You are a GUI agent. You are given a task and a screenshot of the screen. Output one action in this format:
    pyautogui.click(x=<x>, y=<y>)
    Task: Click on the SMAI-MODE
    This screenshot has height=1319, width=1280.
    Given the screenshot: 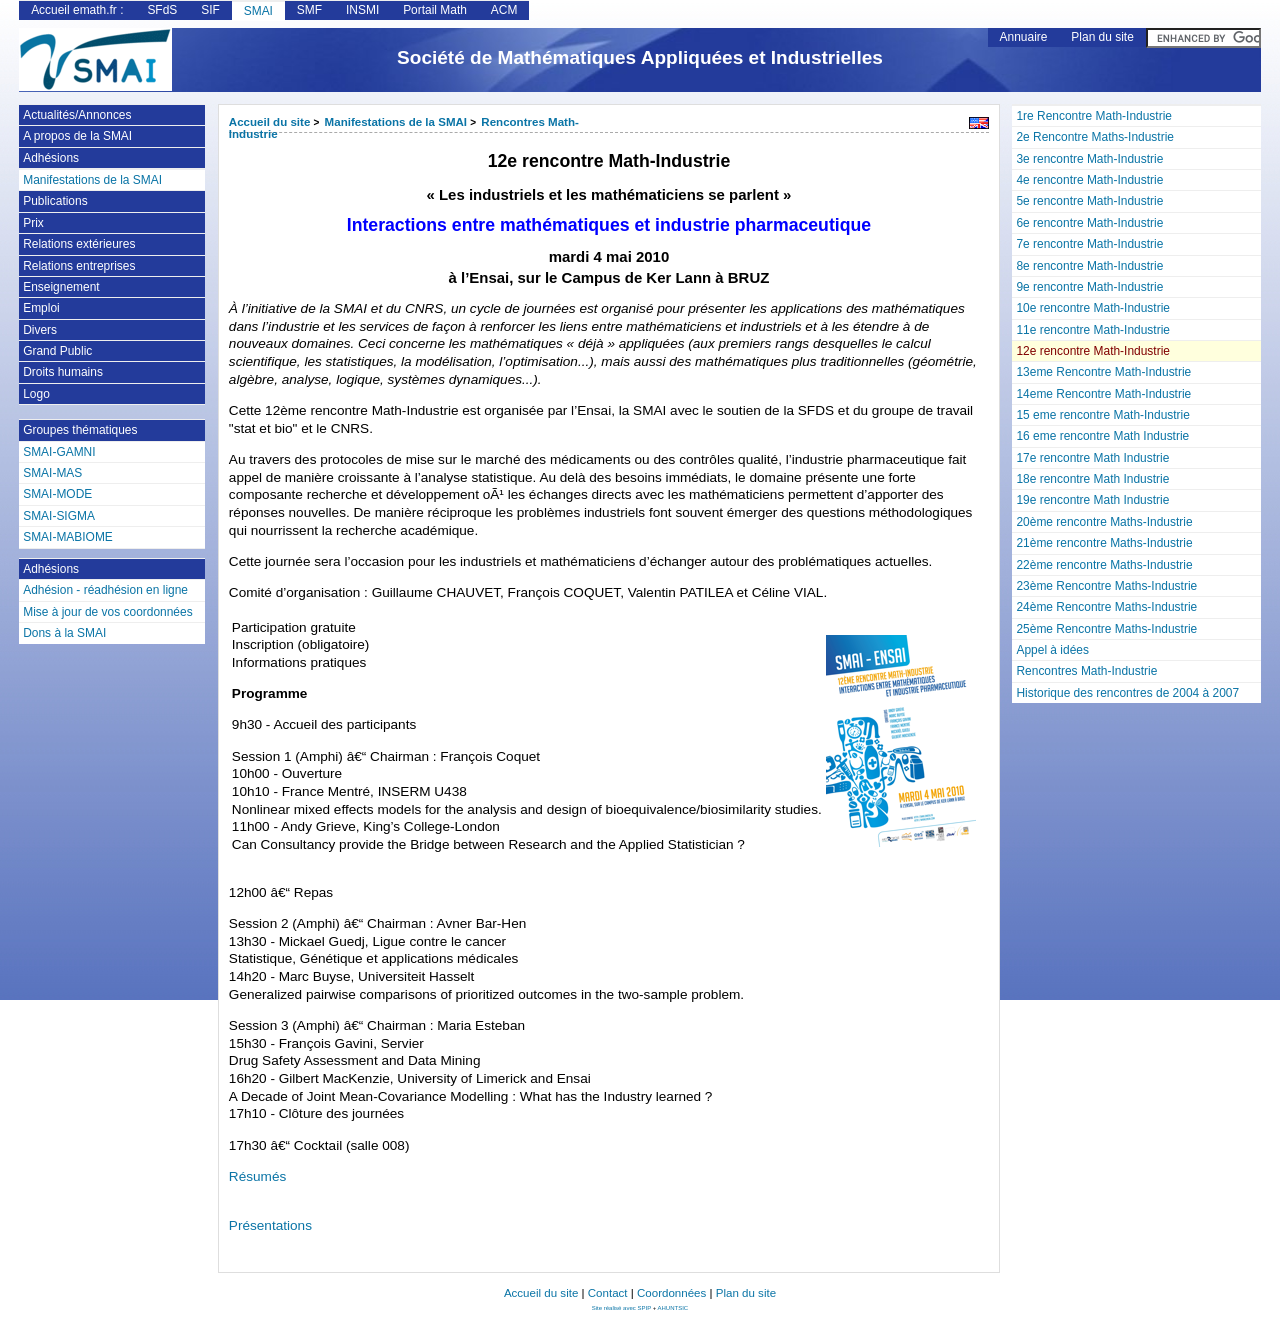 What is the action you would take?
    pyautogui.click(x=57, y=494)
    